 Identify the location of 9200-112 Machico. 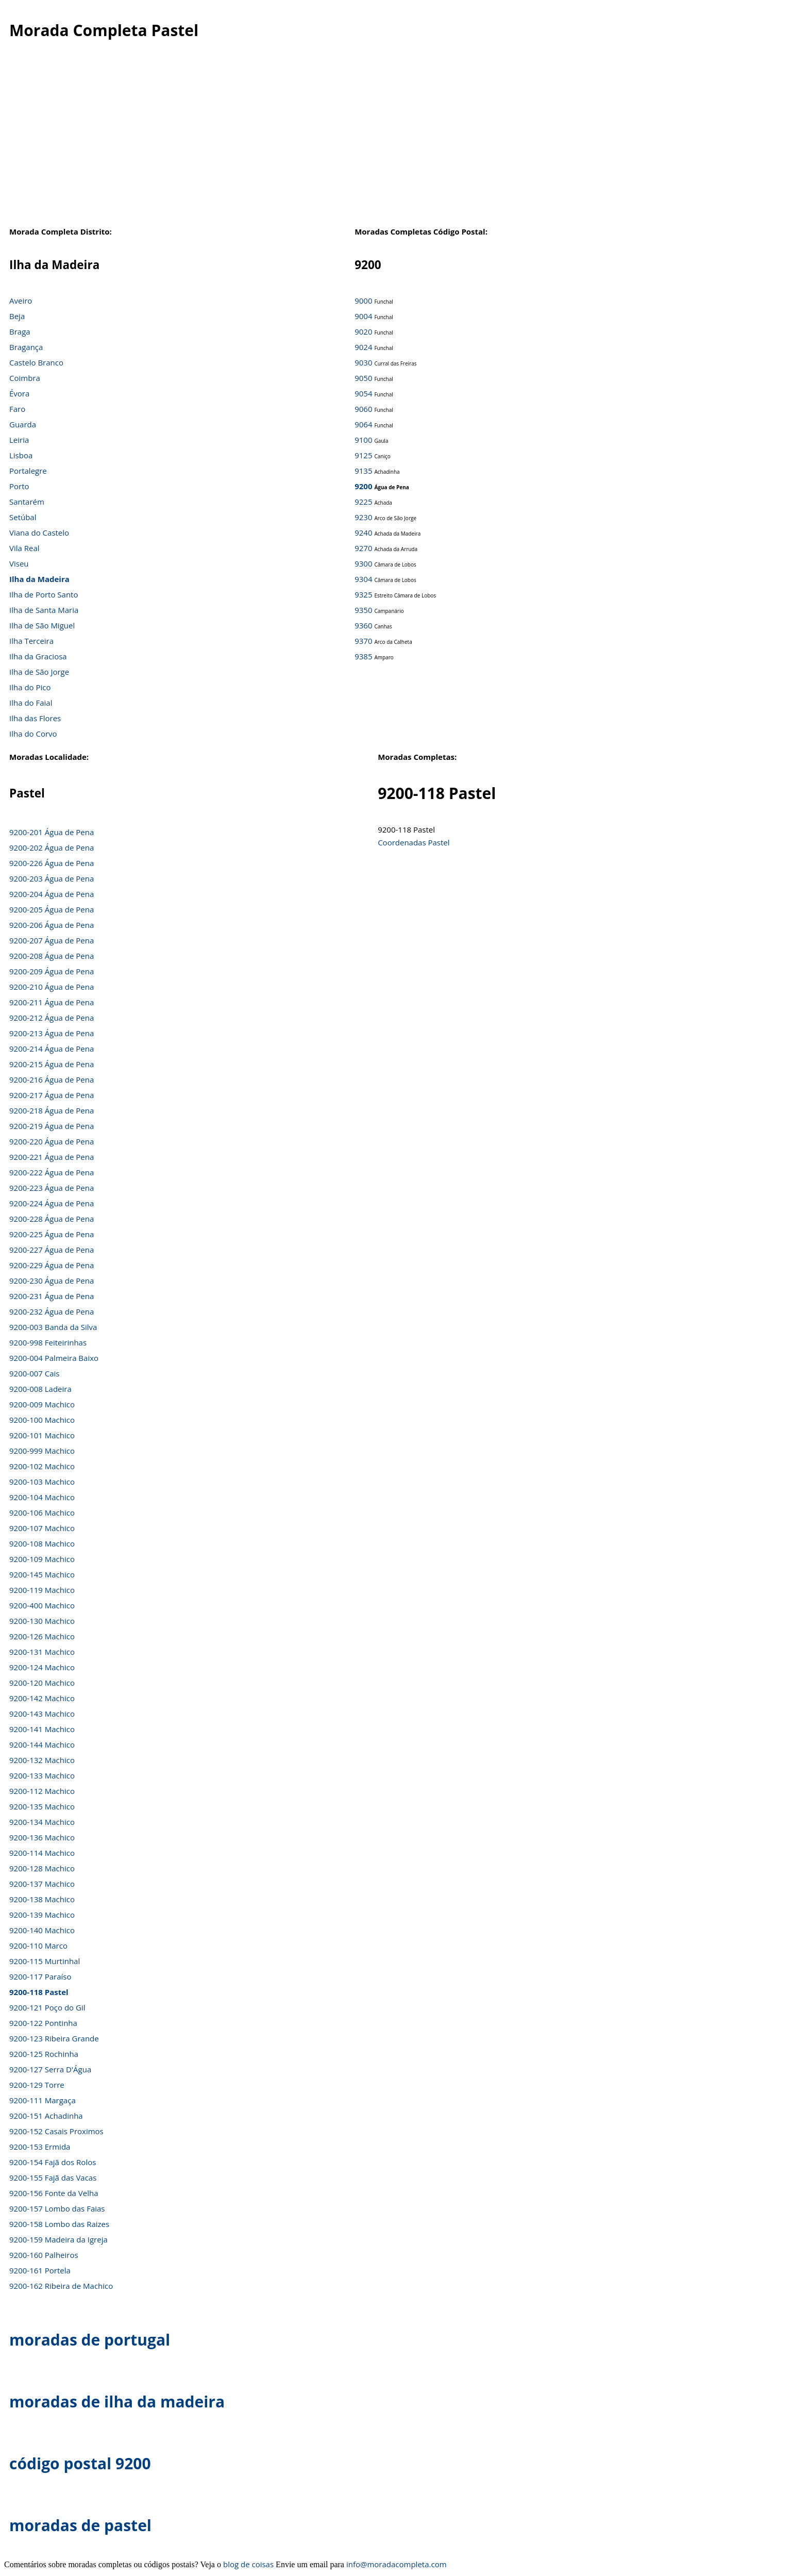
(42, 1791).